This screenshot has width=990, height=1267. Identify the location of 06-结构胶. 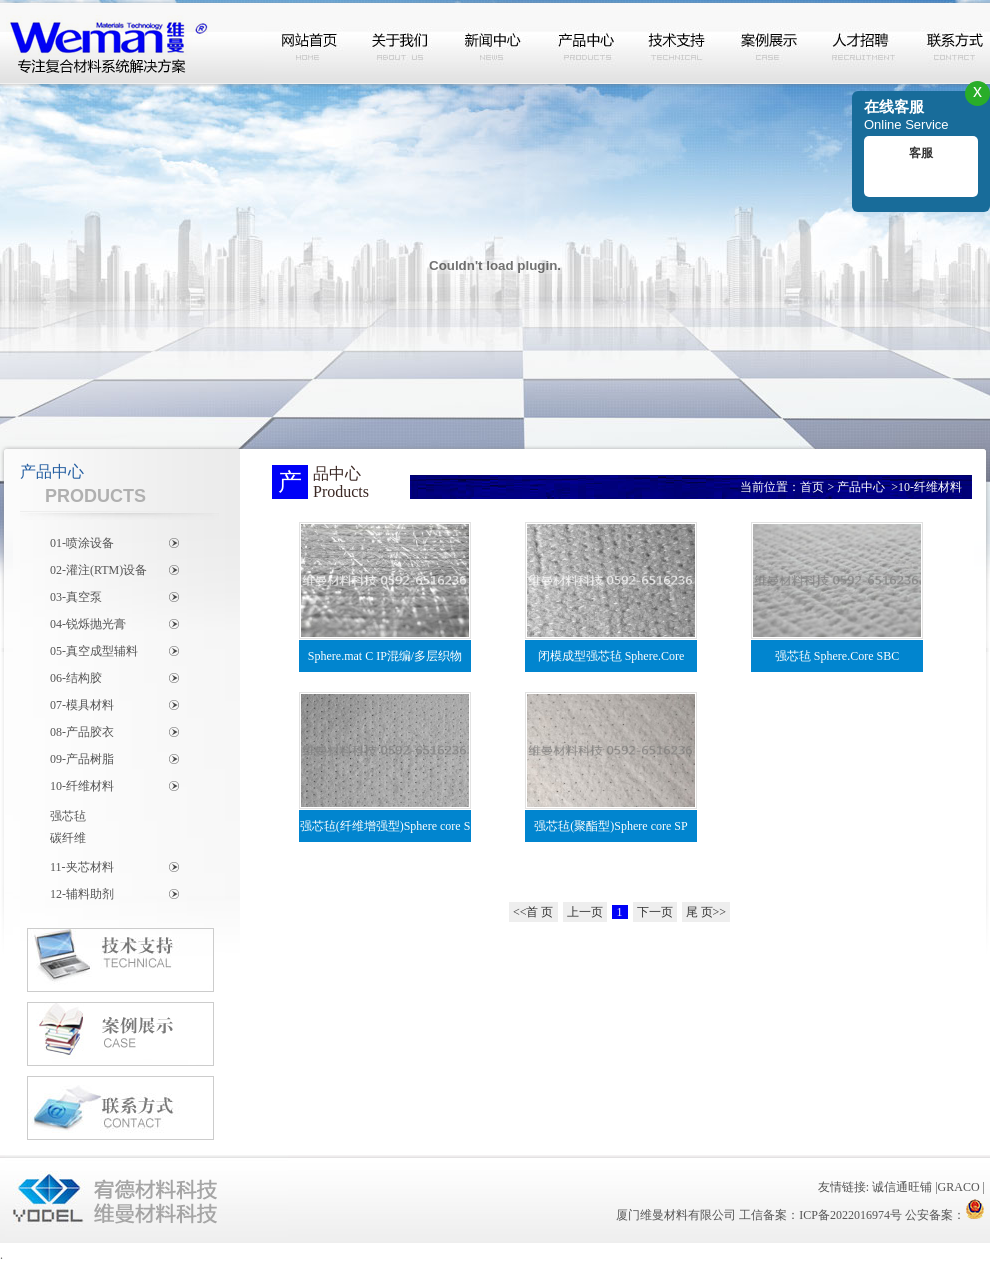
(76, 678).